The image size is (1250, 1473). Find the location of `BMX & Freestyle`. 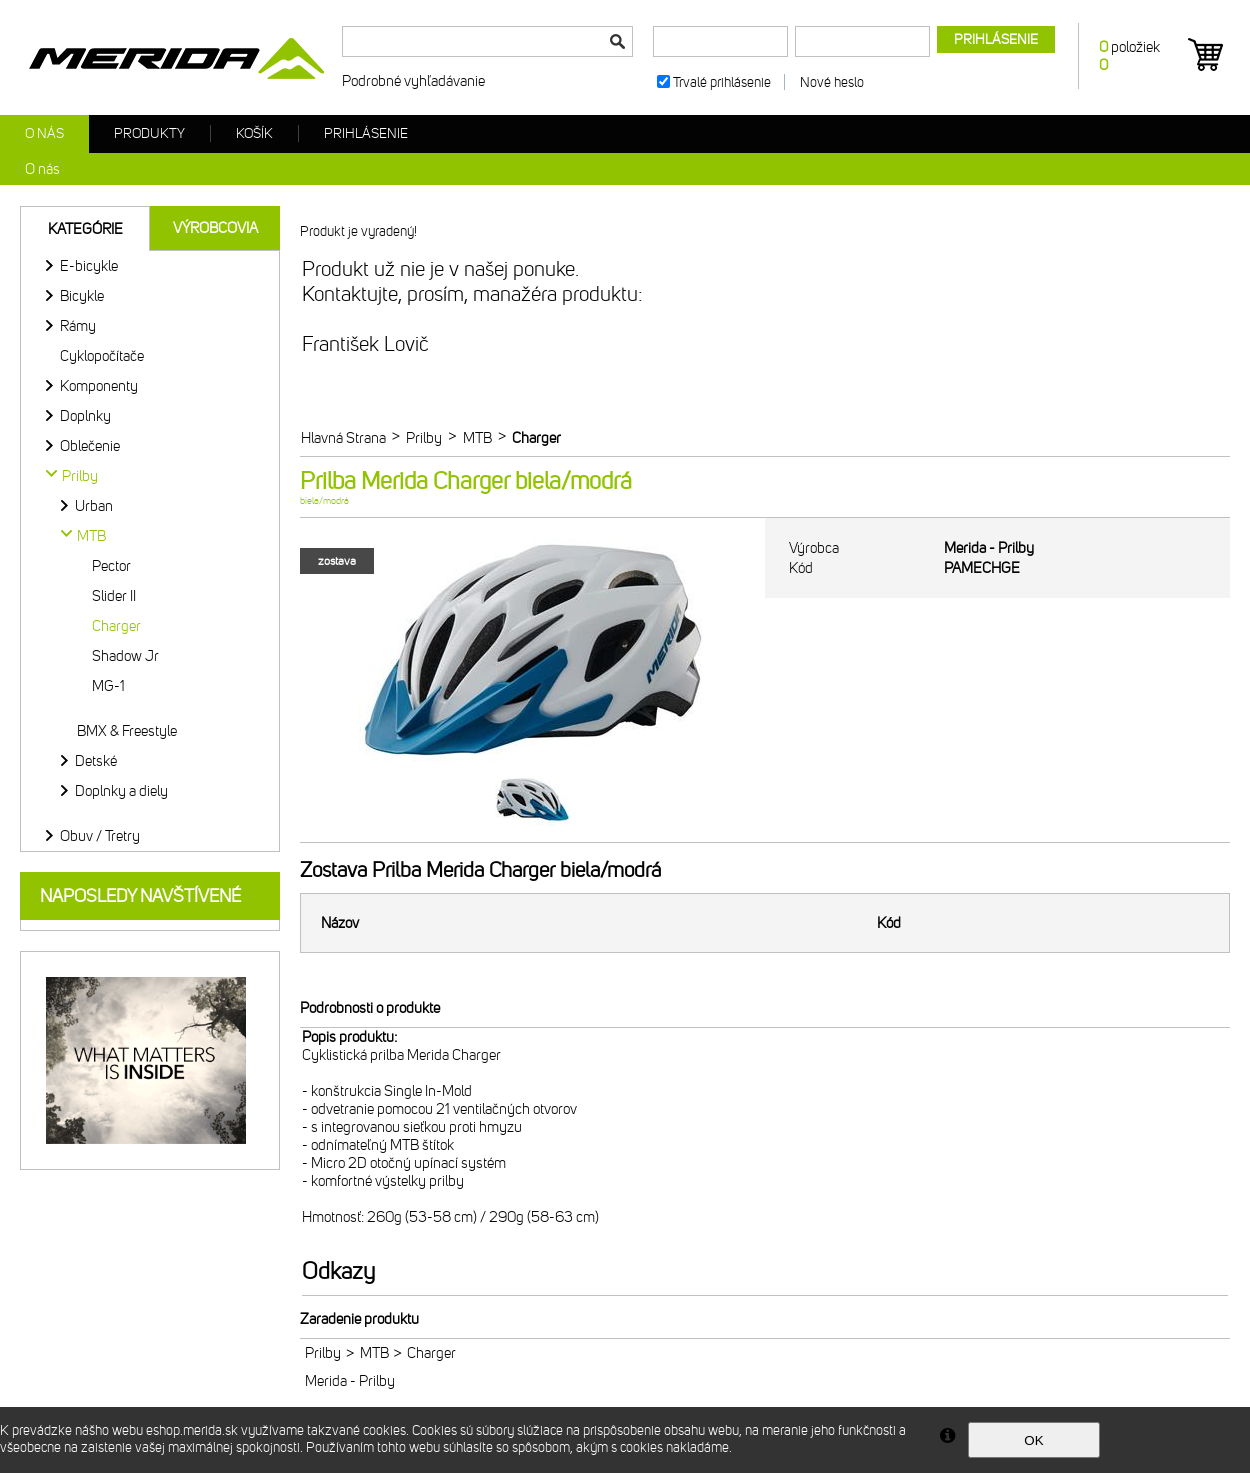

BMX & Freestyle is located at coordinates (127, 731).